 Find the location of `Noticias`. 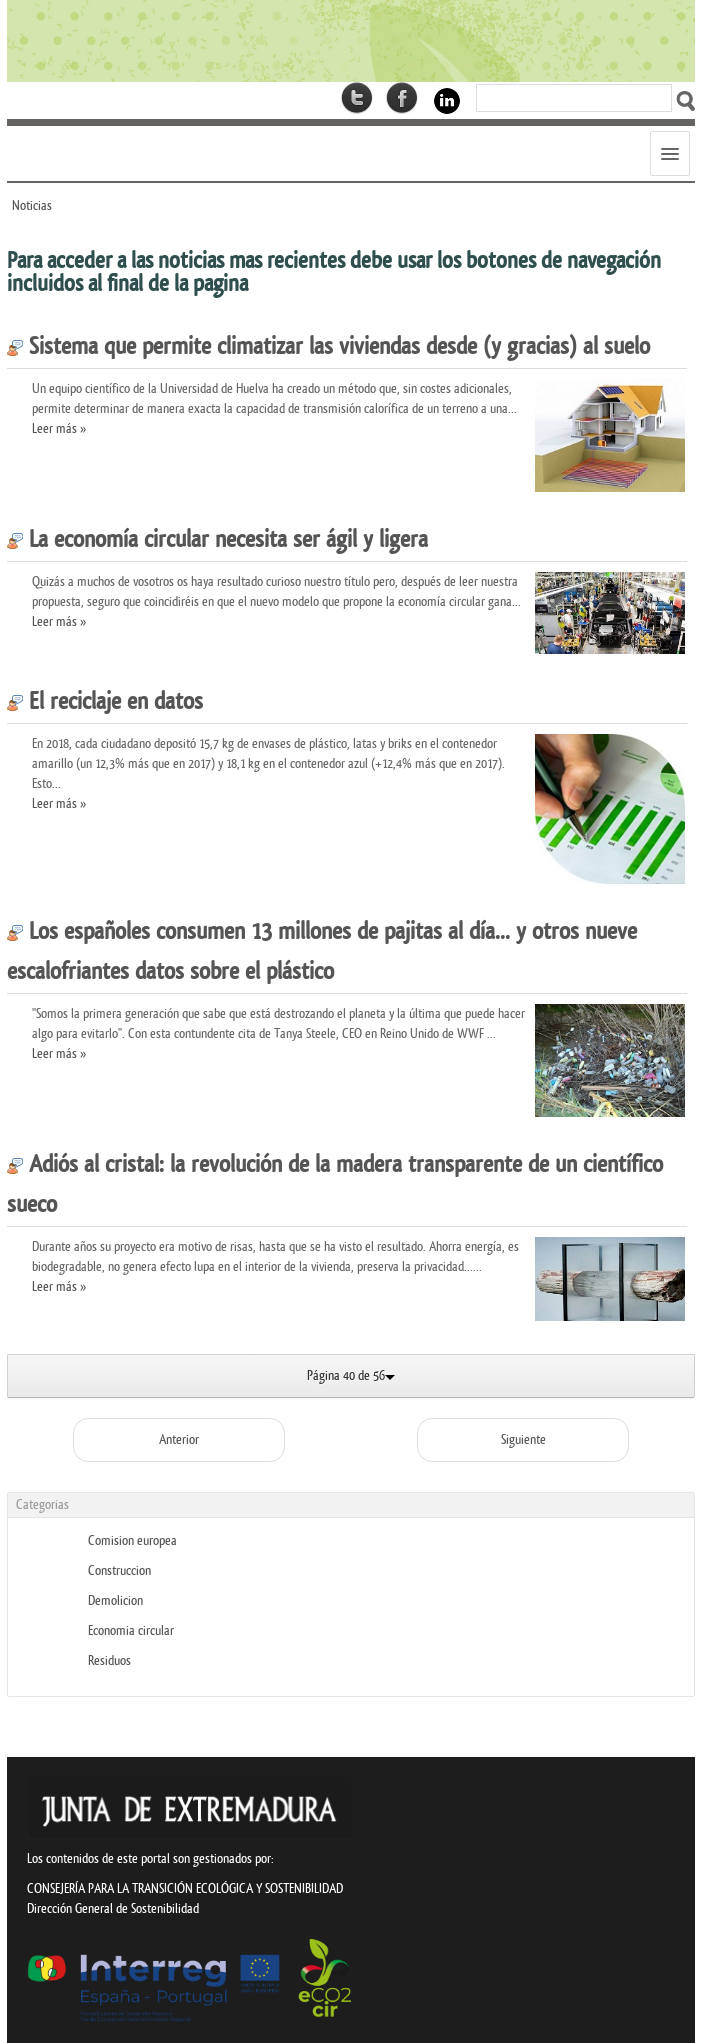

Noticias is located at coordinates (32, 205).